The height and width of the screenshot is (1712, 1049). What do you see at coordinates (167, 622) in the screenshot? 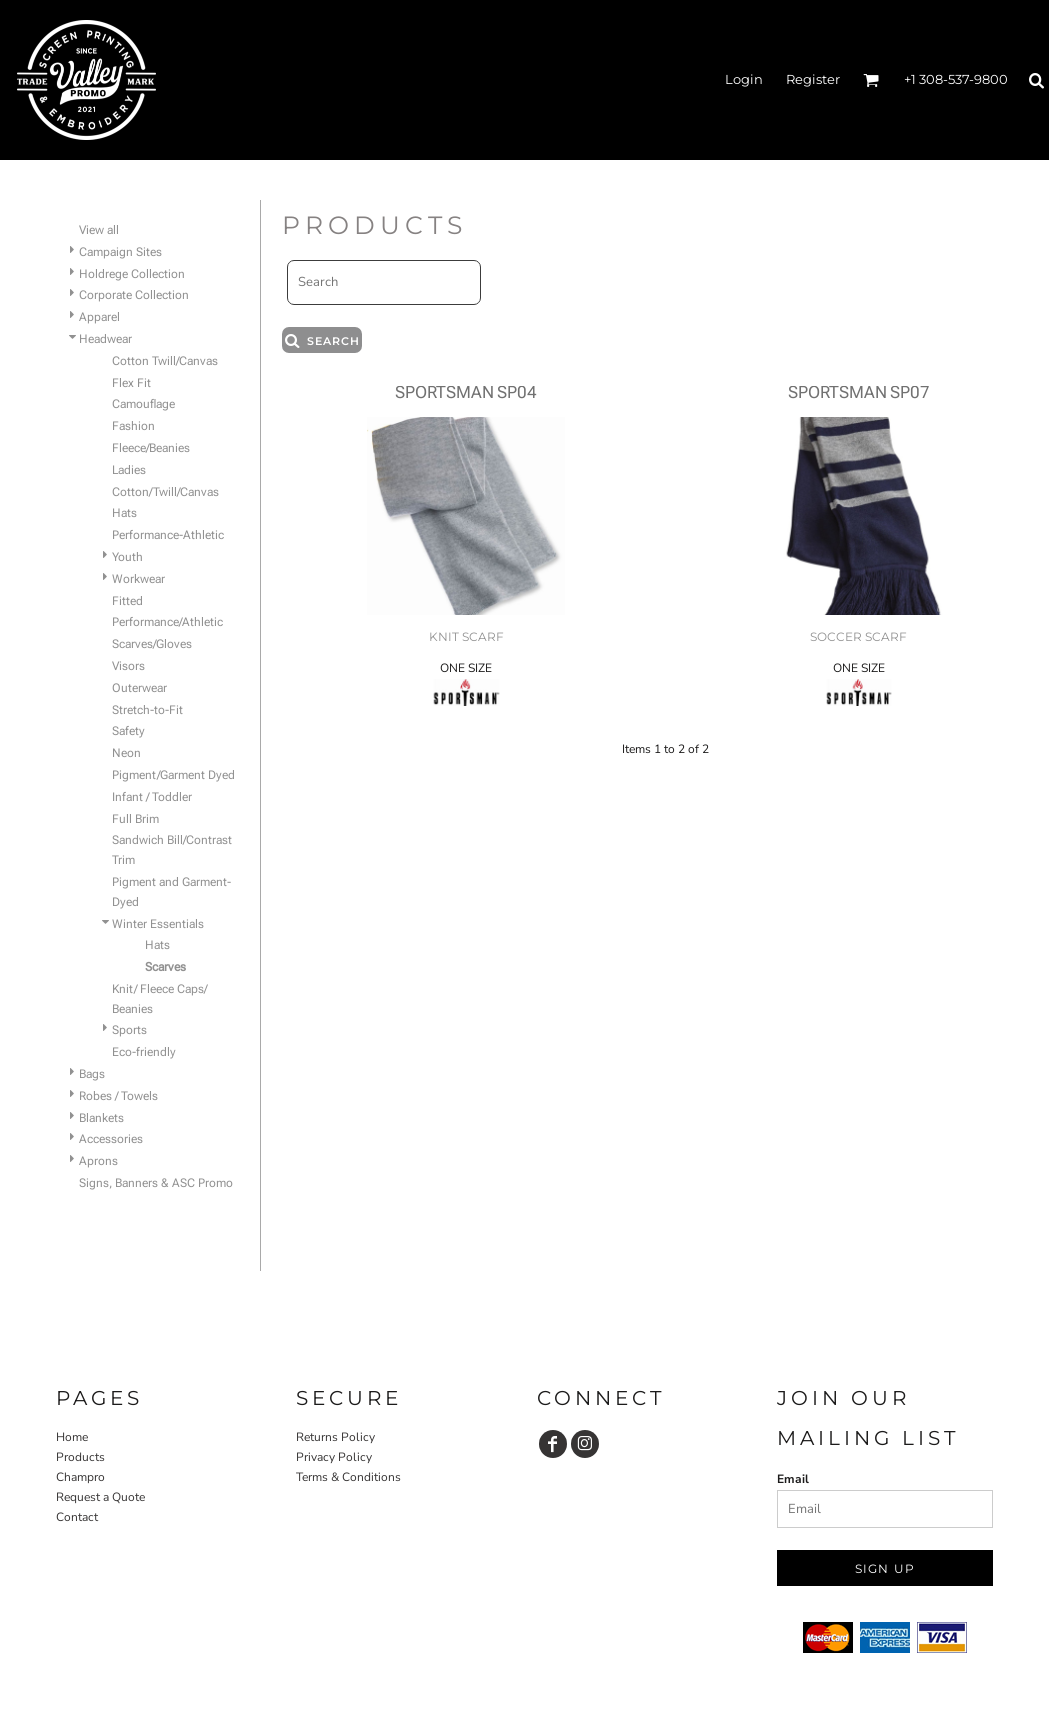
I see `Performance/Athletic` at bounding box center [167, 622].